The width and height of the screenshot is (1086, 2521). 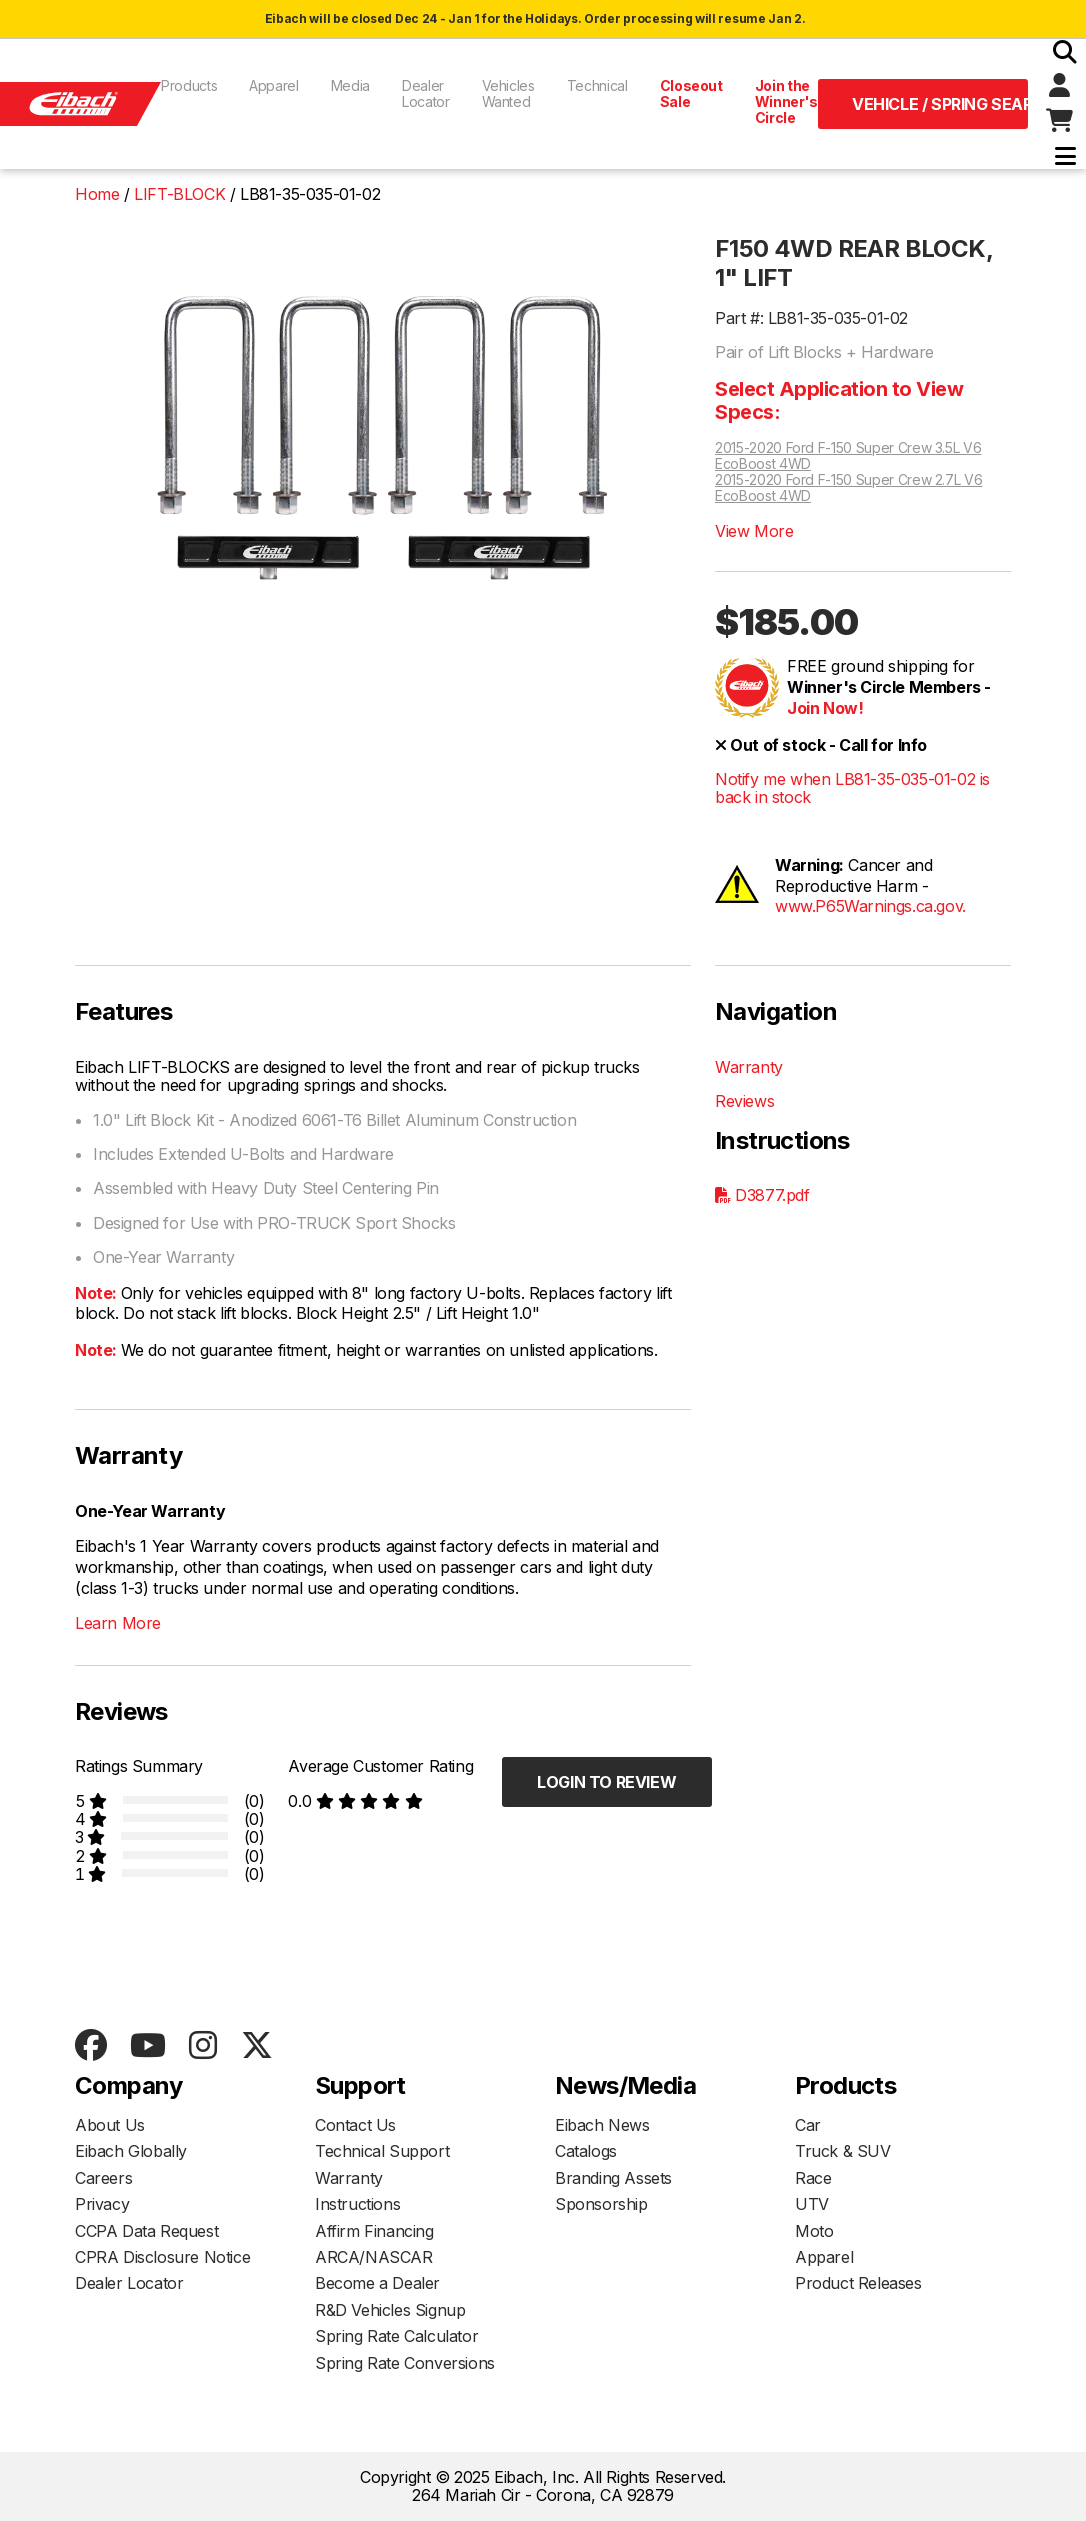 What do you see at coordinates (189, 85) in the screenshot?
I see `Products` at bounding box center [189, 85].